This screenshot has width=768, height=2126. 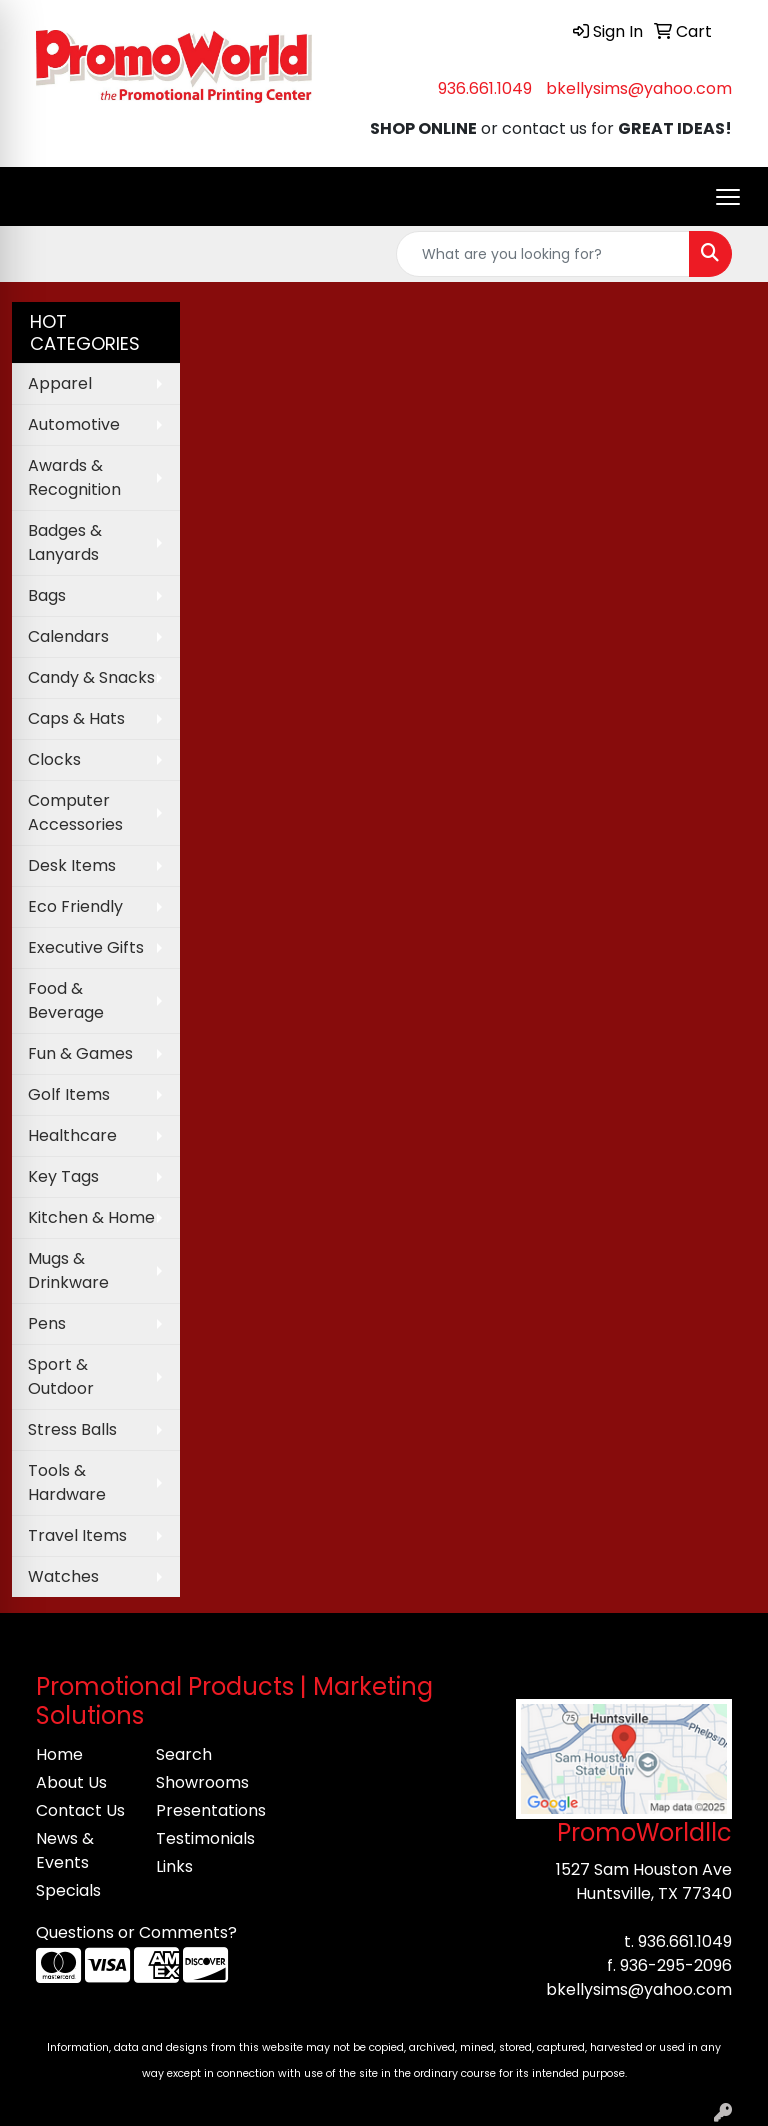 I want to click on [Quick Search], so click(x=543, y=254).